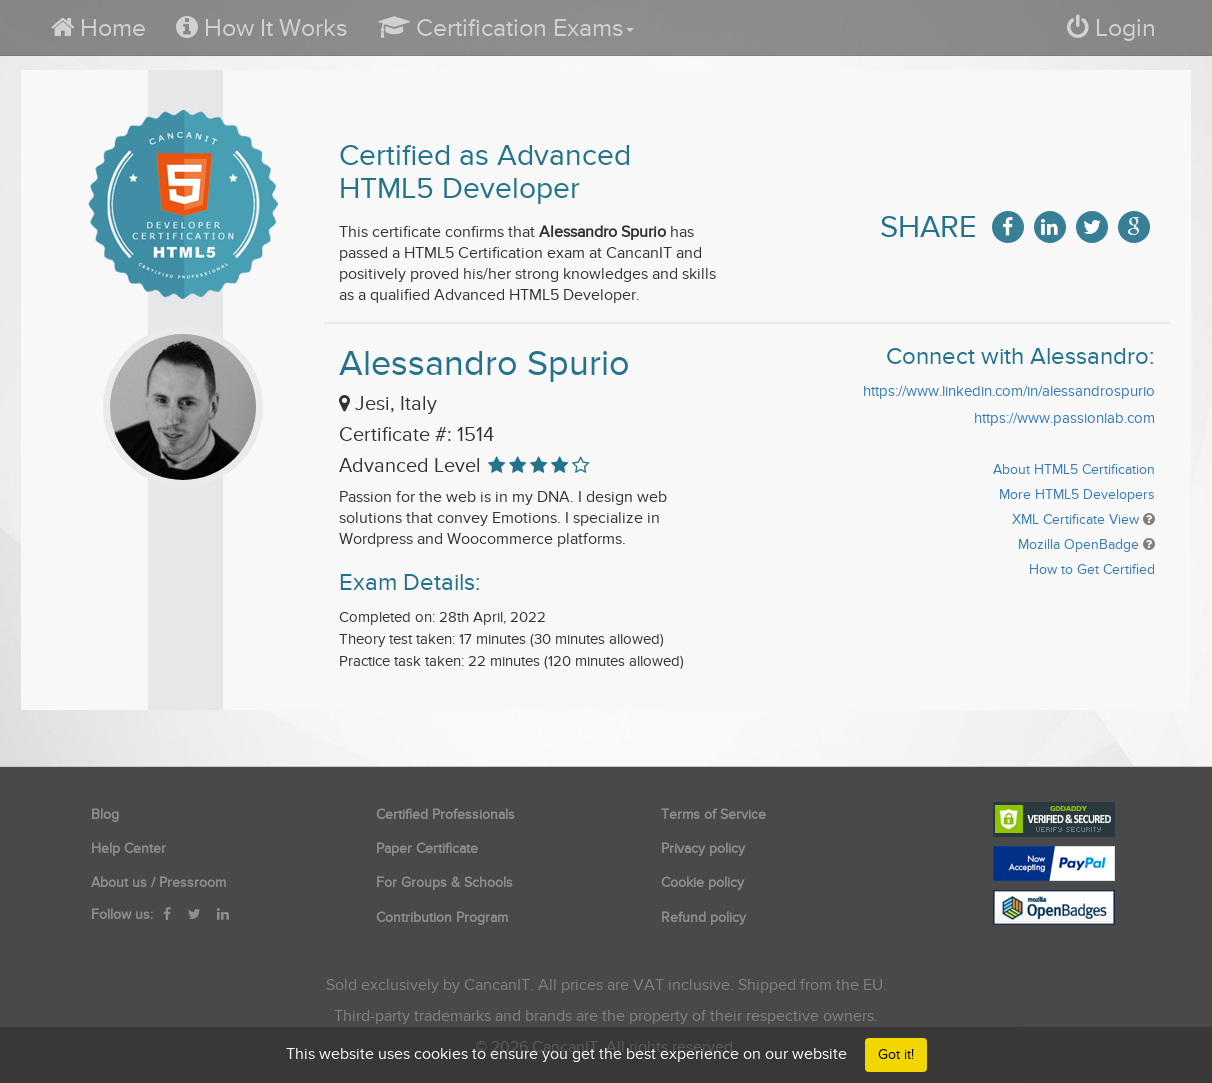 The image size is (1212, 1083). What do you see at coordinates (1064, 418) in the screenshot?
I see `https://www.passionlab.com` at bounding box center [1064, 418].